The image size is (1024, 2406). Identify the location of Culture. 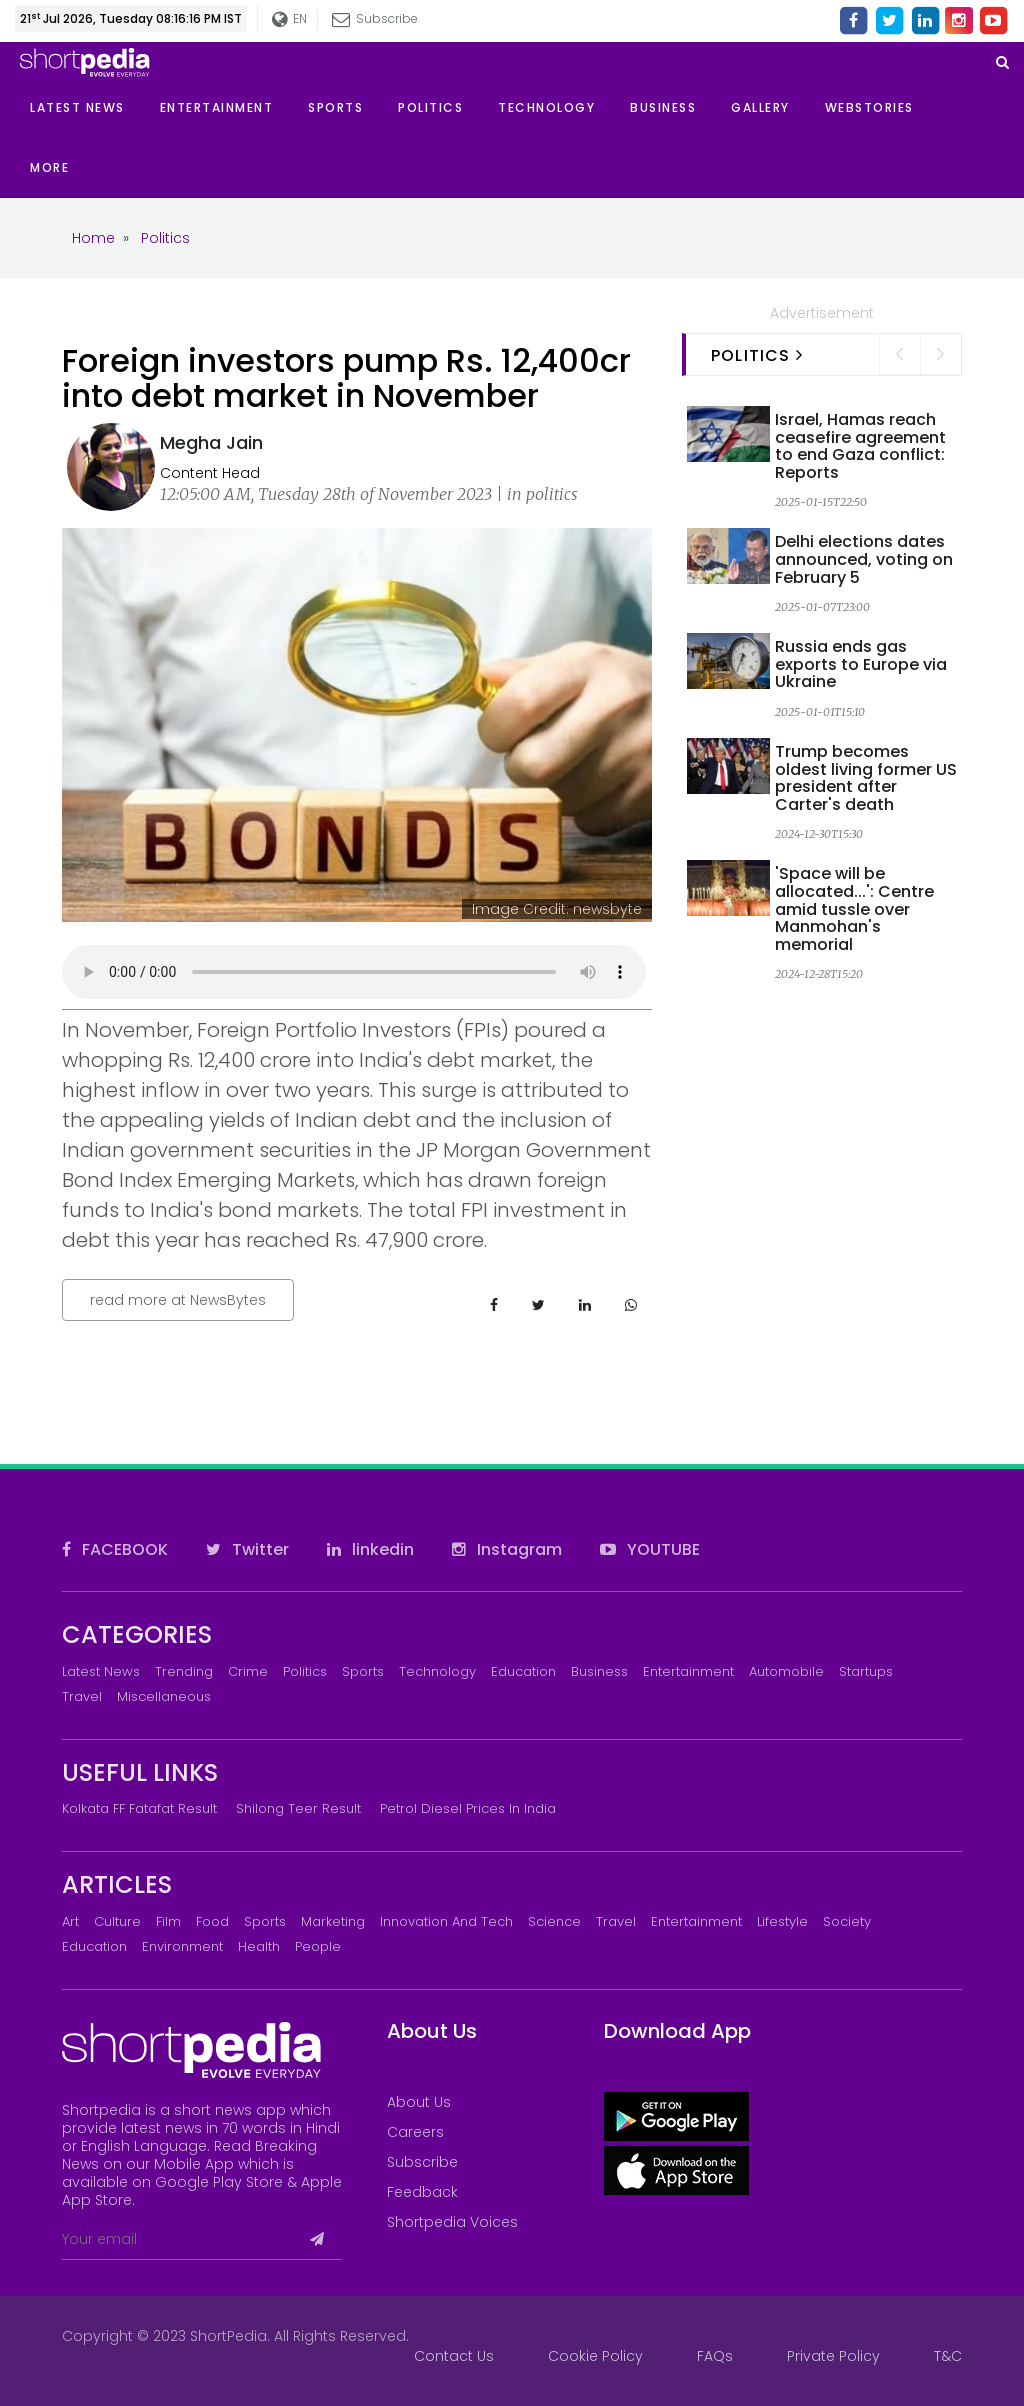
(117, 1921).